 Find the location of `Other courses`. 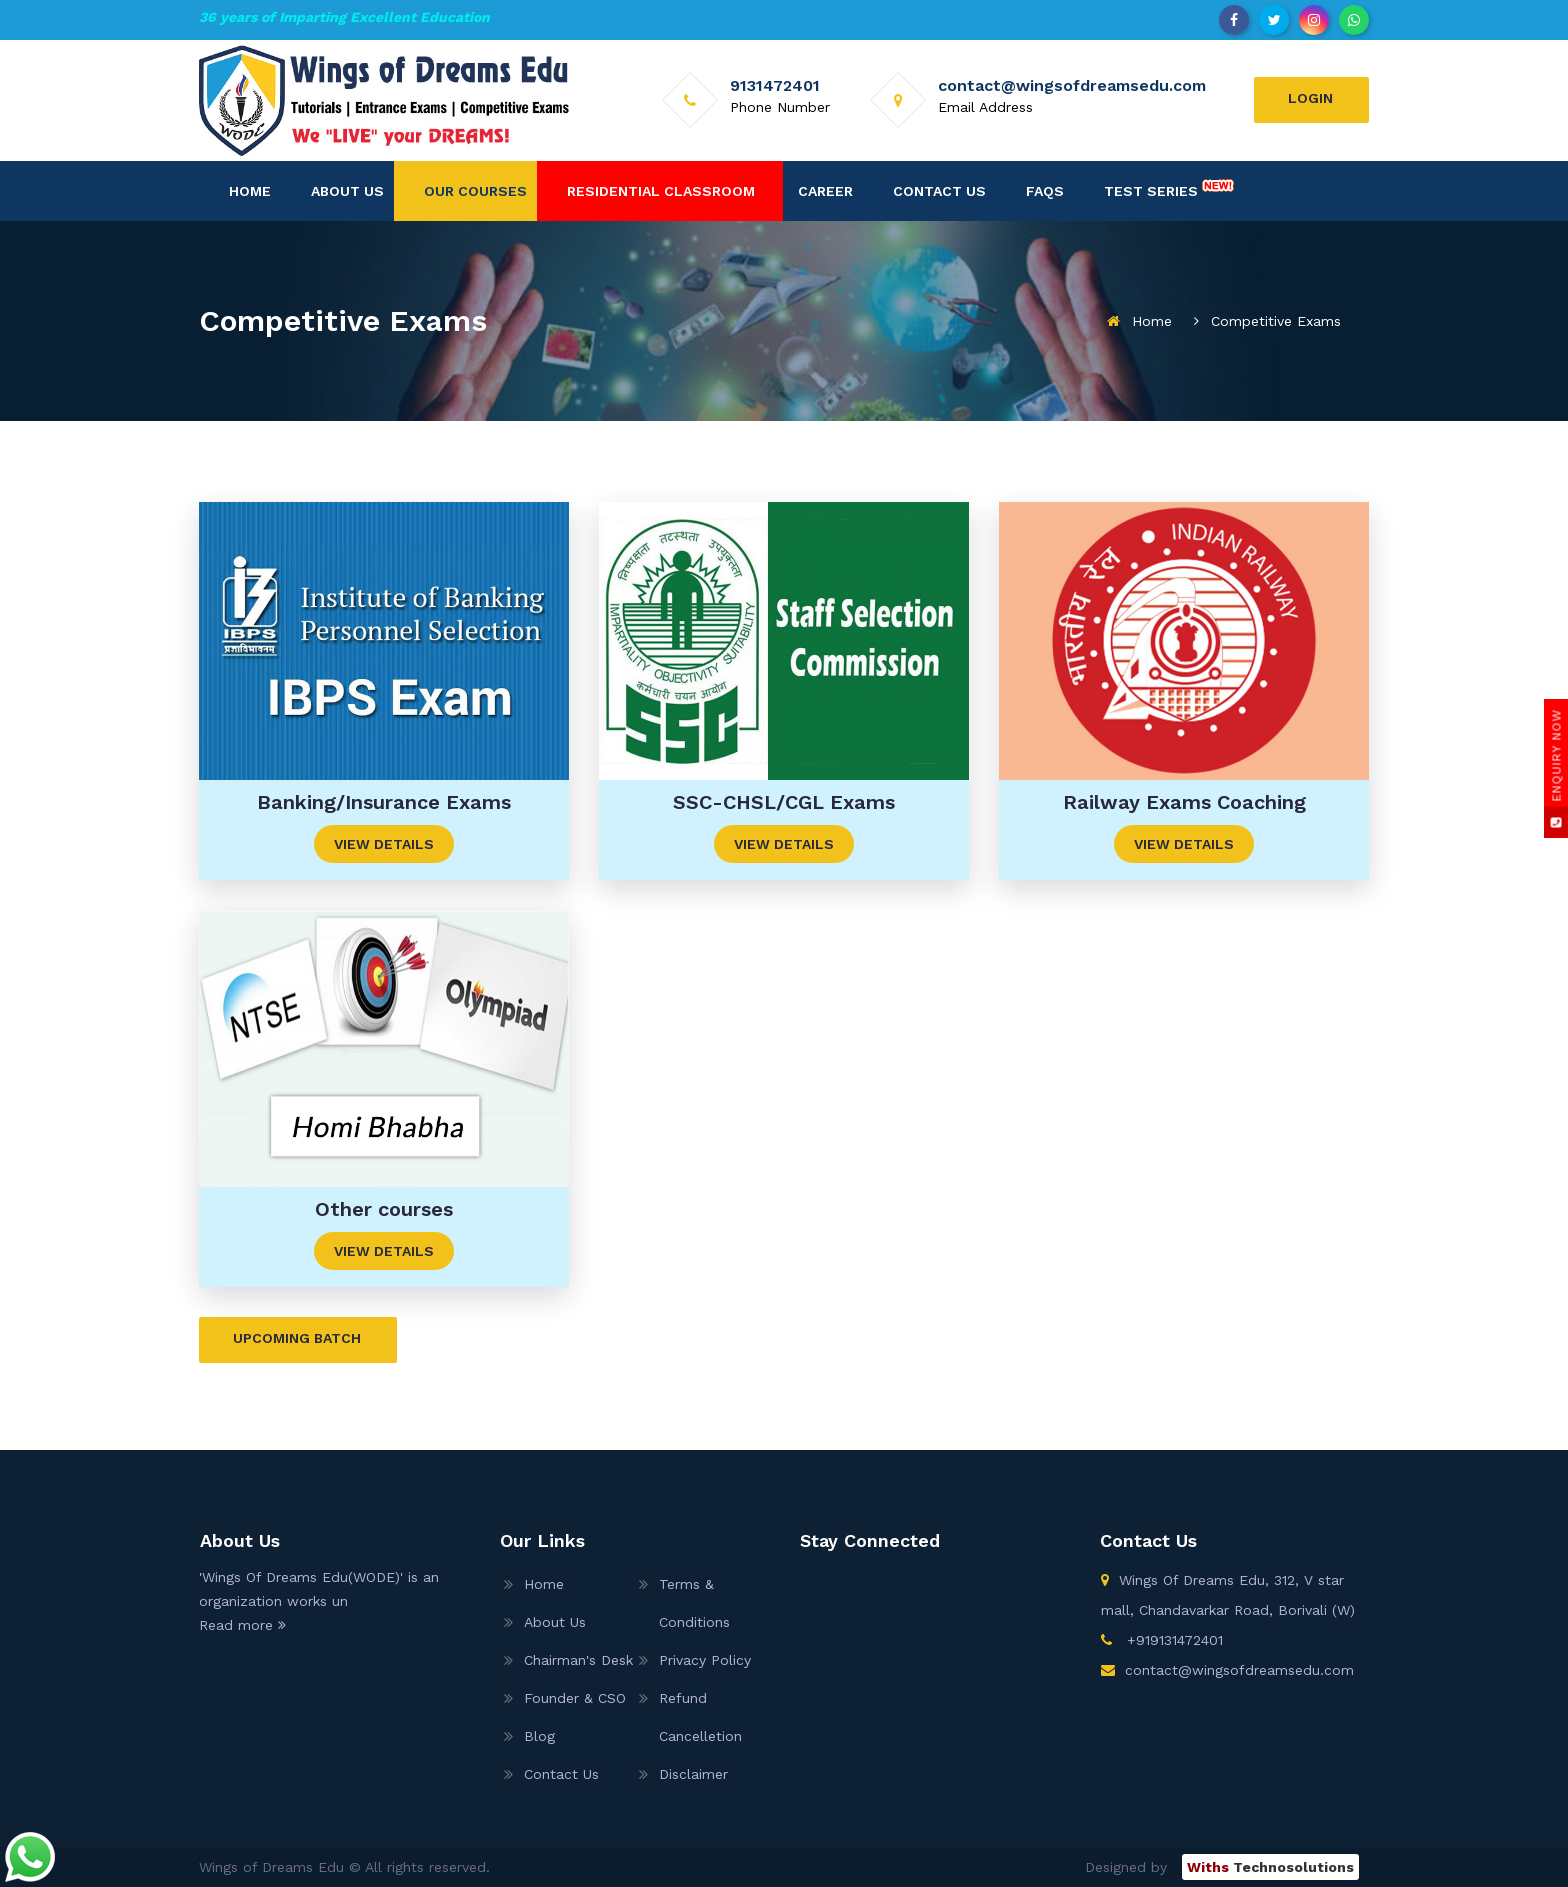

Other courses is located at coordinates (384, 1209).